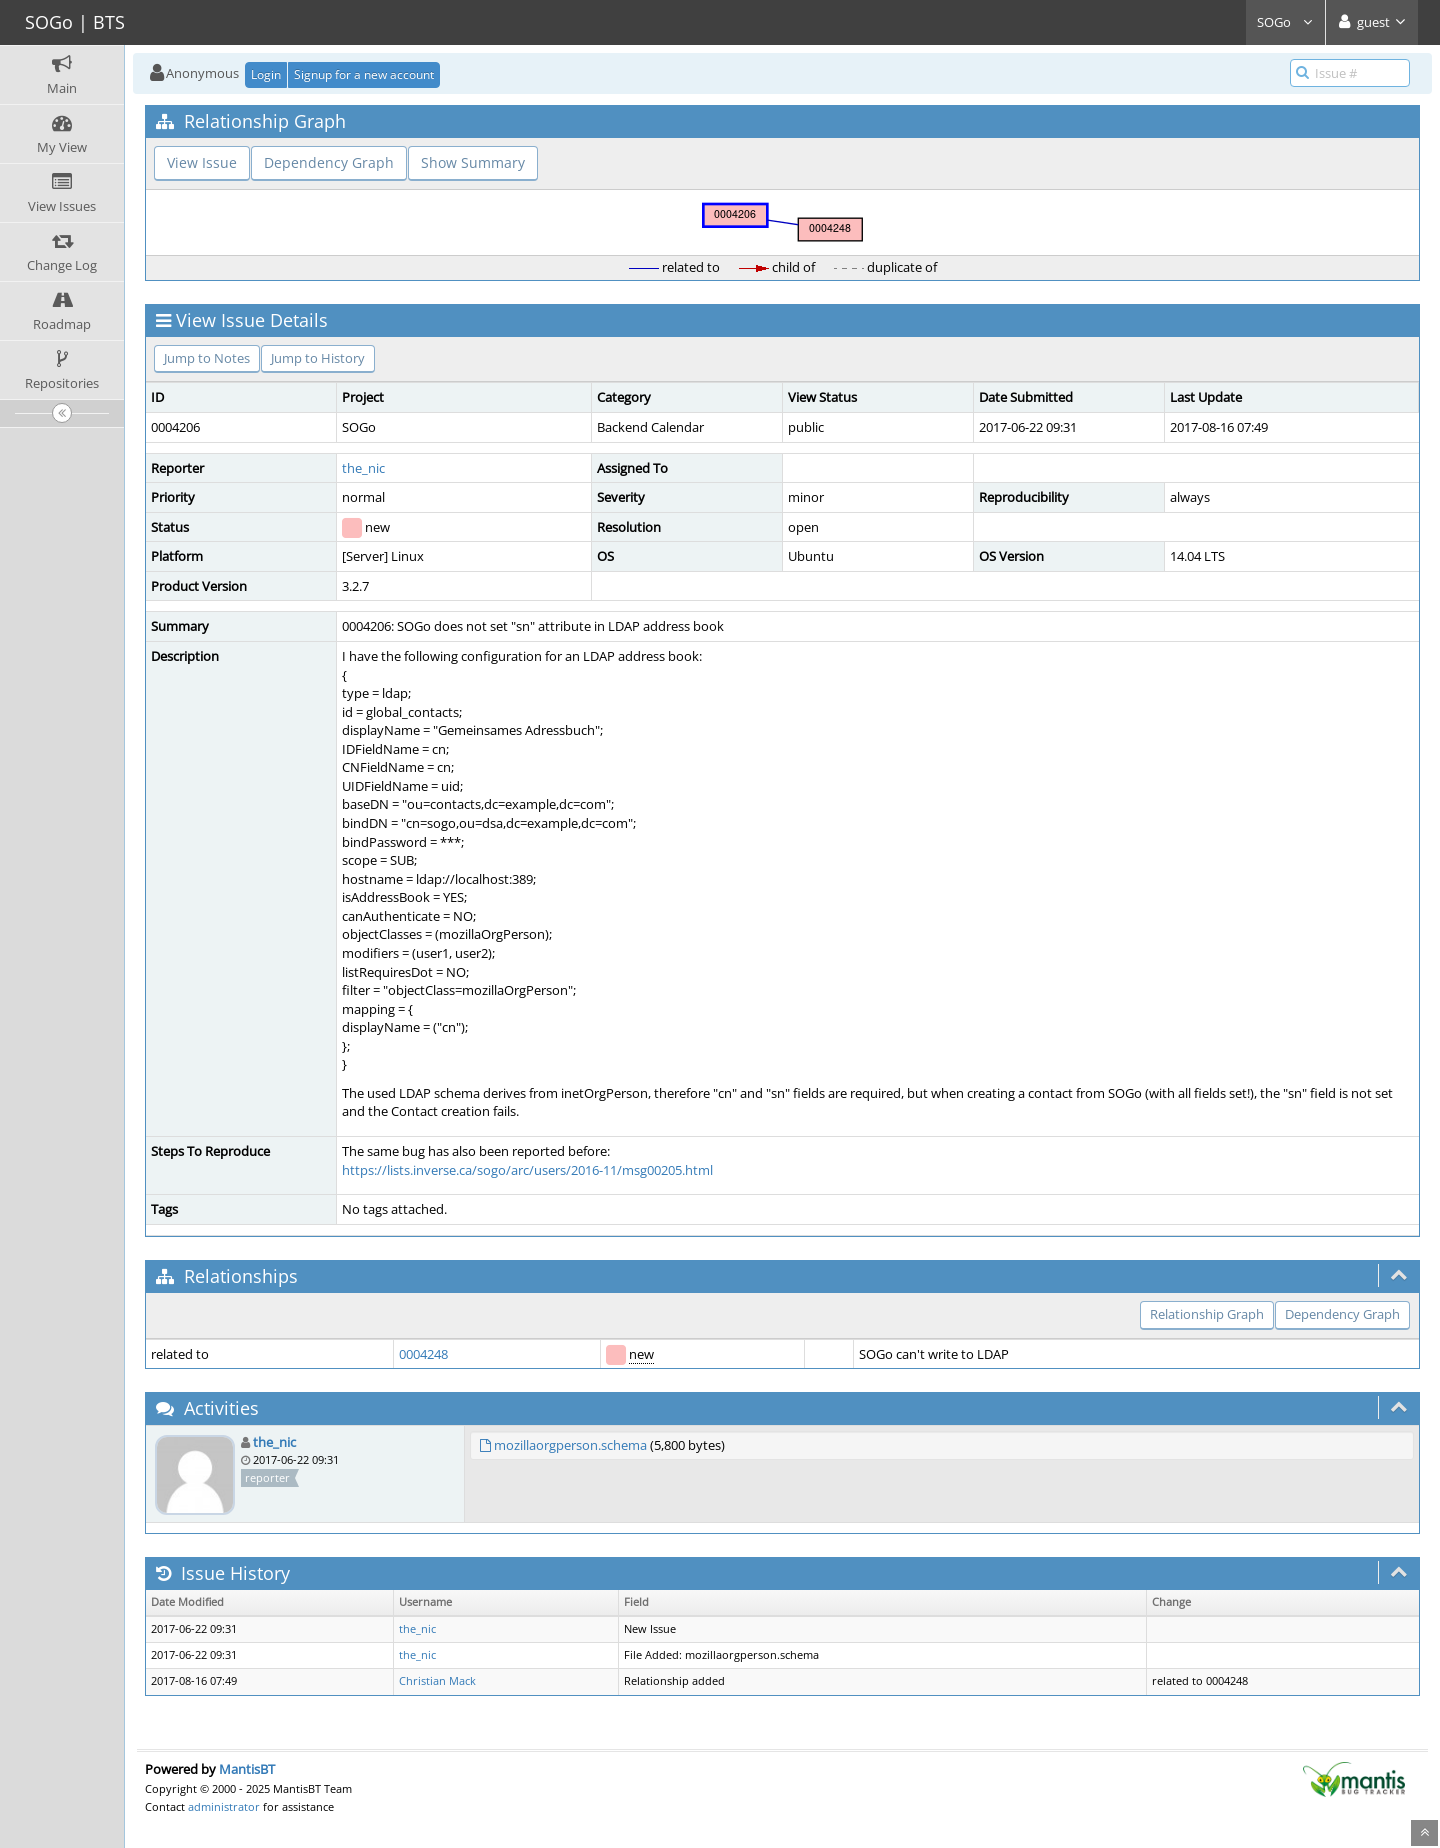 Image resolution: width=1440 pixels, height=1848 pixels. Describe the element at coordinates (207, 358) in the screenshot. I see `Jump to Notes` at that location.